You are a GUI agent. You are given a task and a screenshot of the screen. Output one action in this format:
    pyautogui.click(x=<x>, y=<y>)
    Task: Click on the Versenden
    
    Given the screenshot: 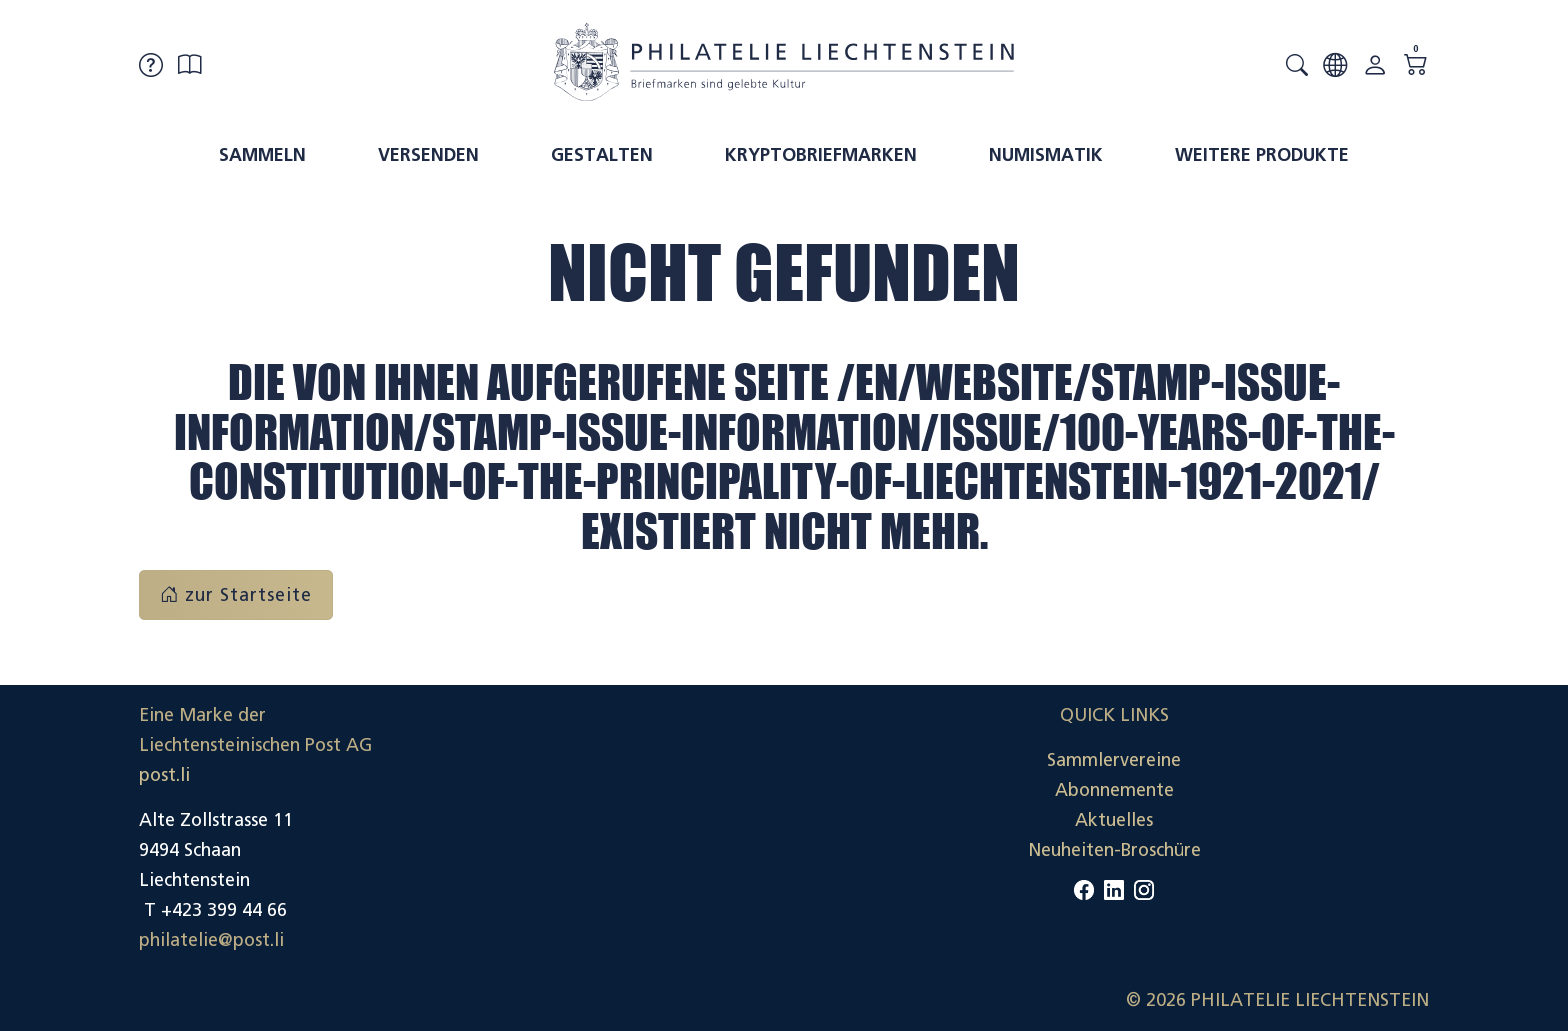 What is the action you would take?
    pyautogui.click(x=428, y=155)
    